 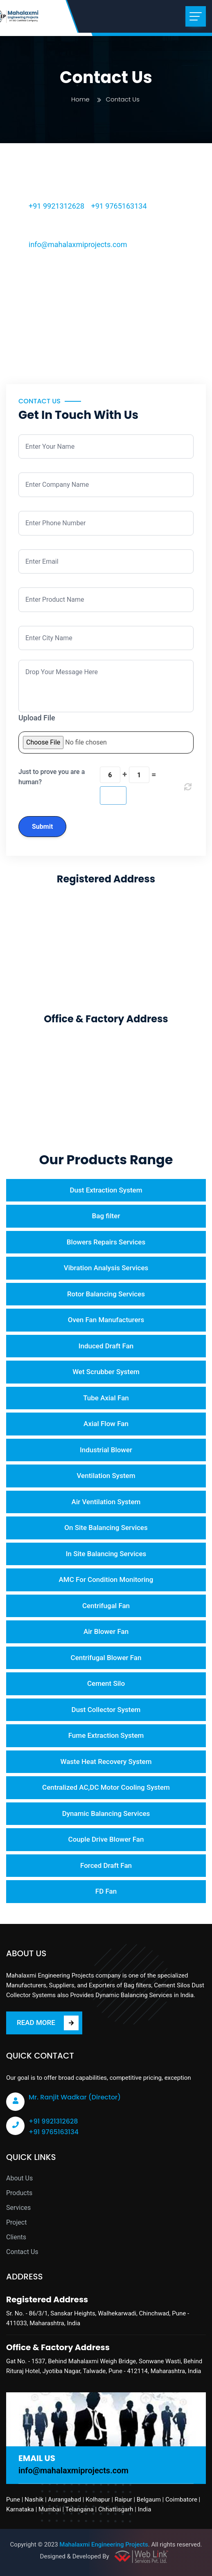 What do you see at coordinates (18, 2208) in the screenshot?
I see `Services` at bounding box center [18, 2208].